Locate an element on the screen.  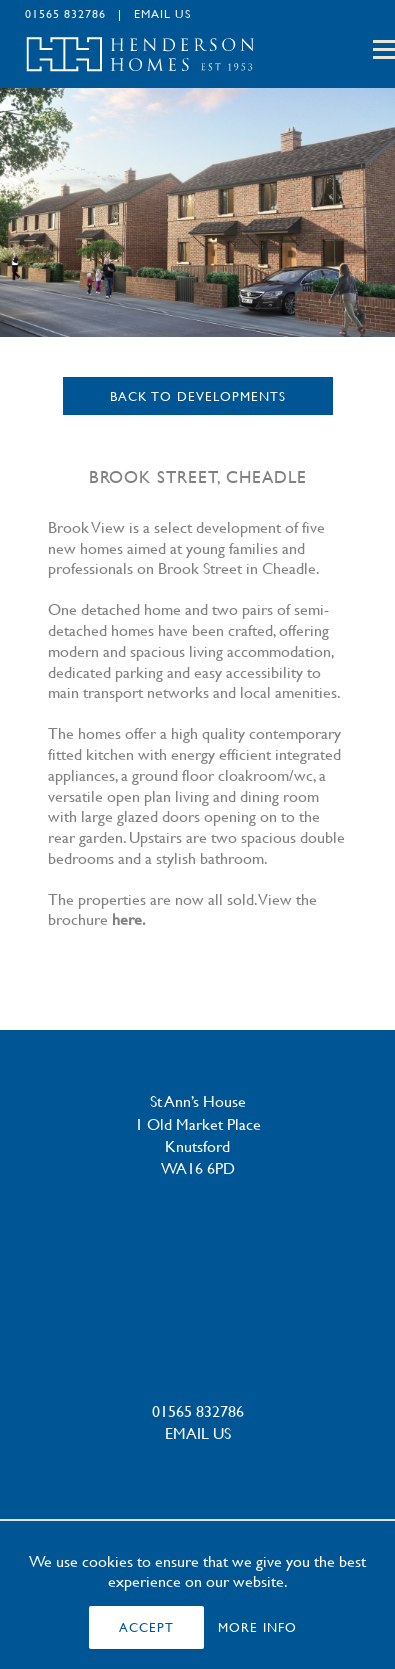
Back to Developments is located at coordinates (198, 396).